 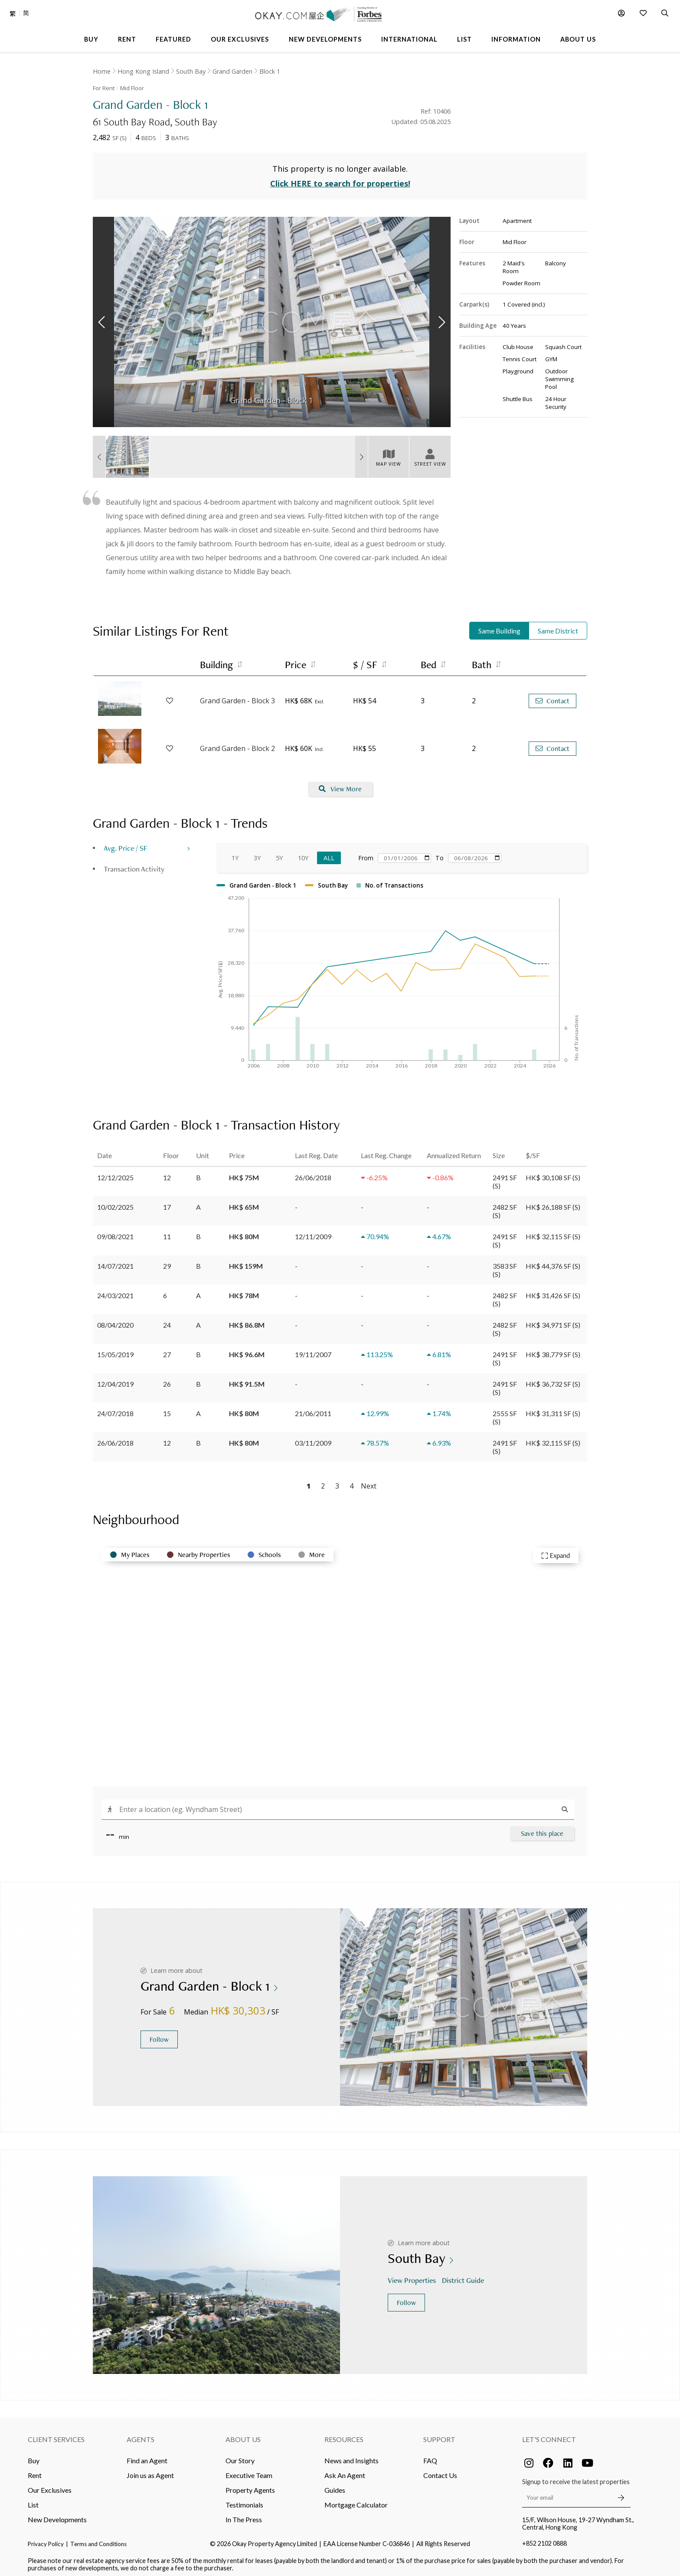 I want to click on View Properties, so click(x=413, y=2276).